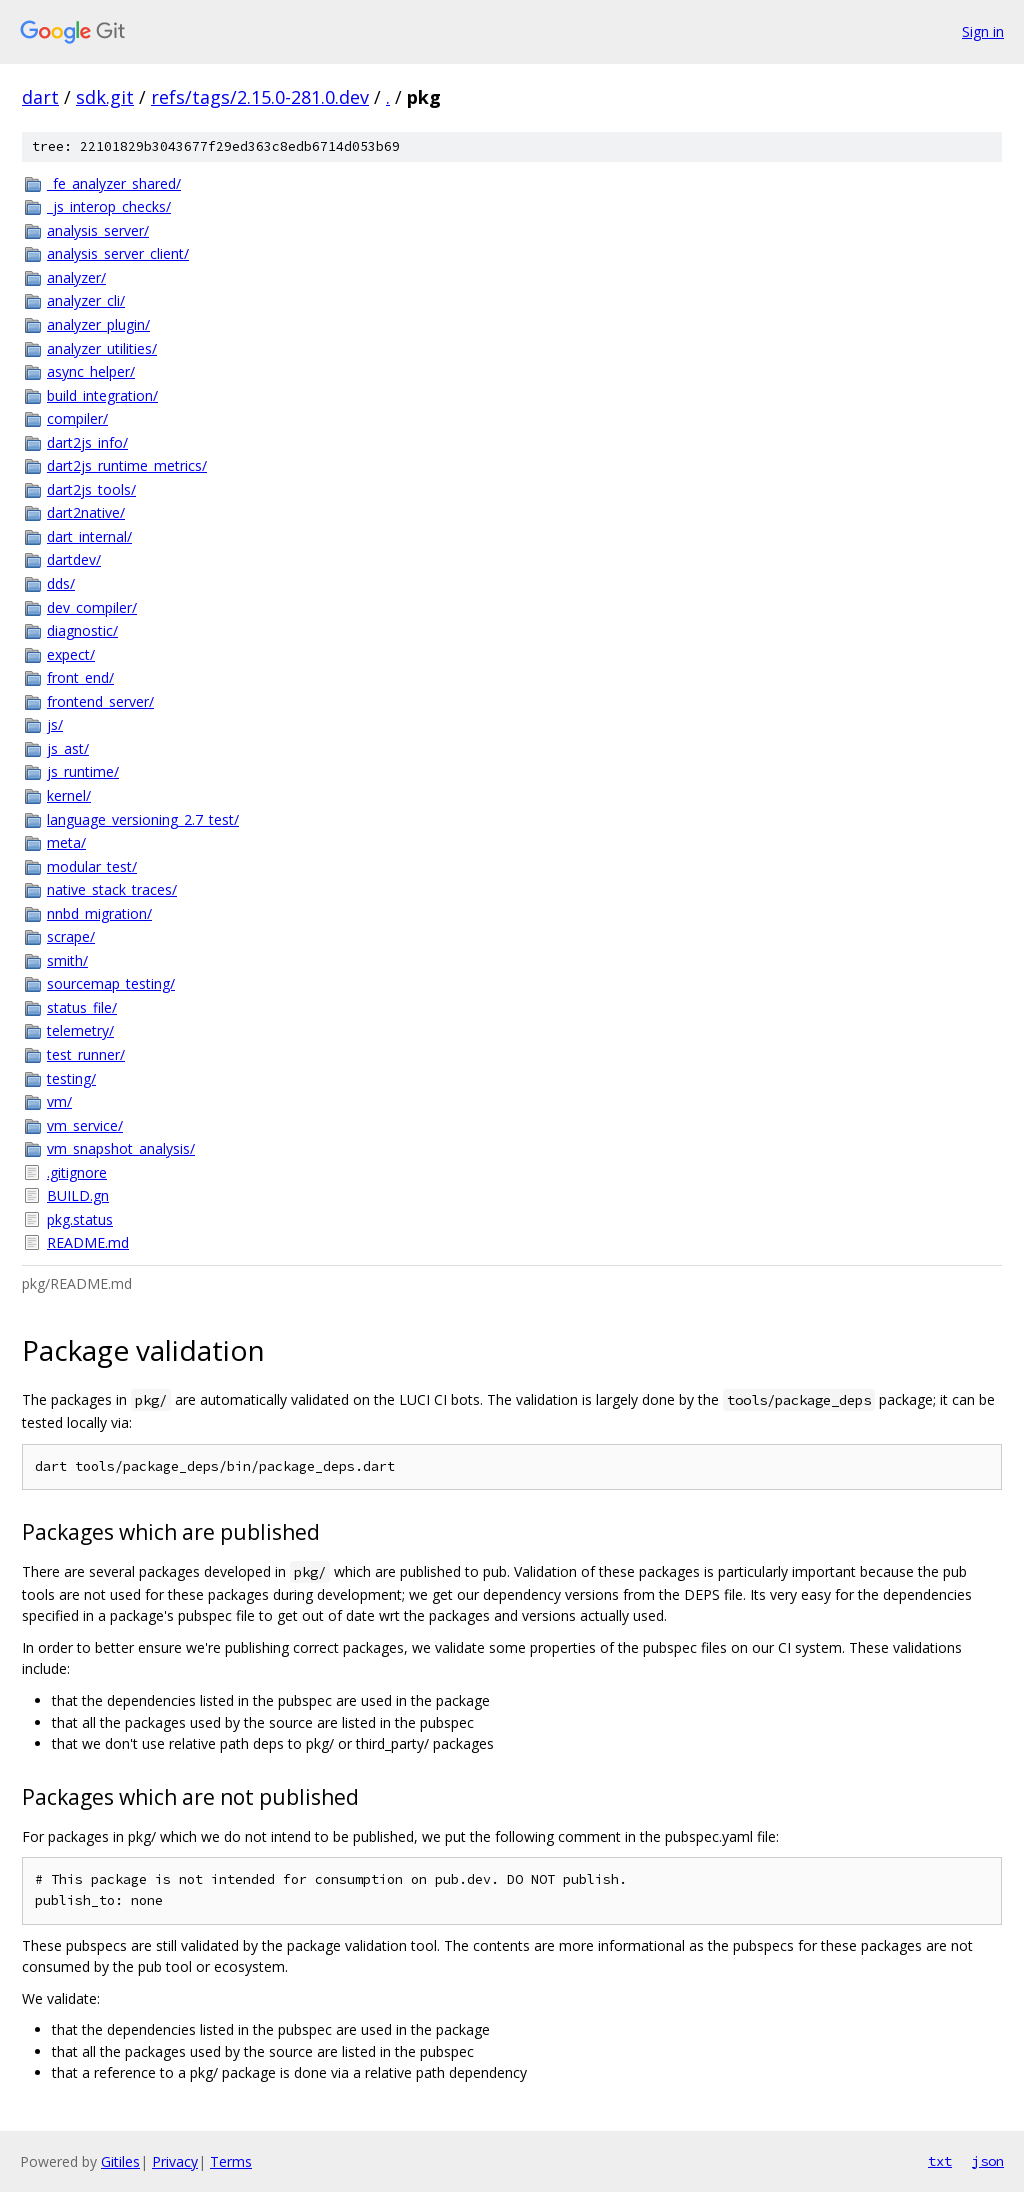 Image resolution: width=1024 pixels, height=2192 pixels. I want to click on dds/, so click(61, 583).